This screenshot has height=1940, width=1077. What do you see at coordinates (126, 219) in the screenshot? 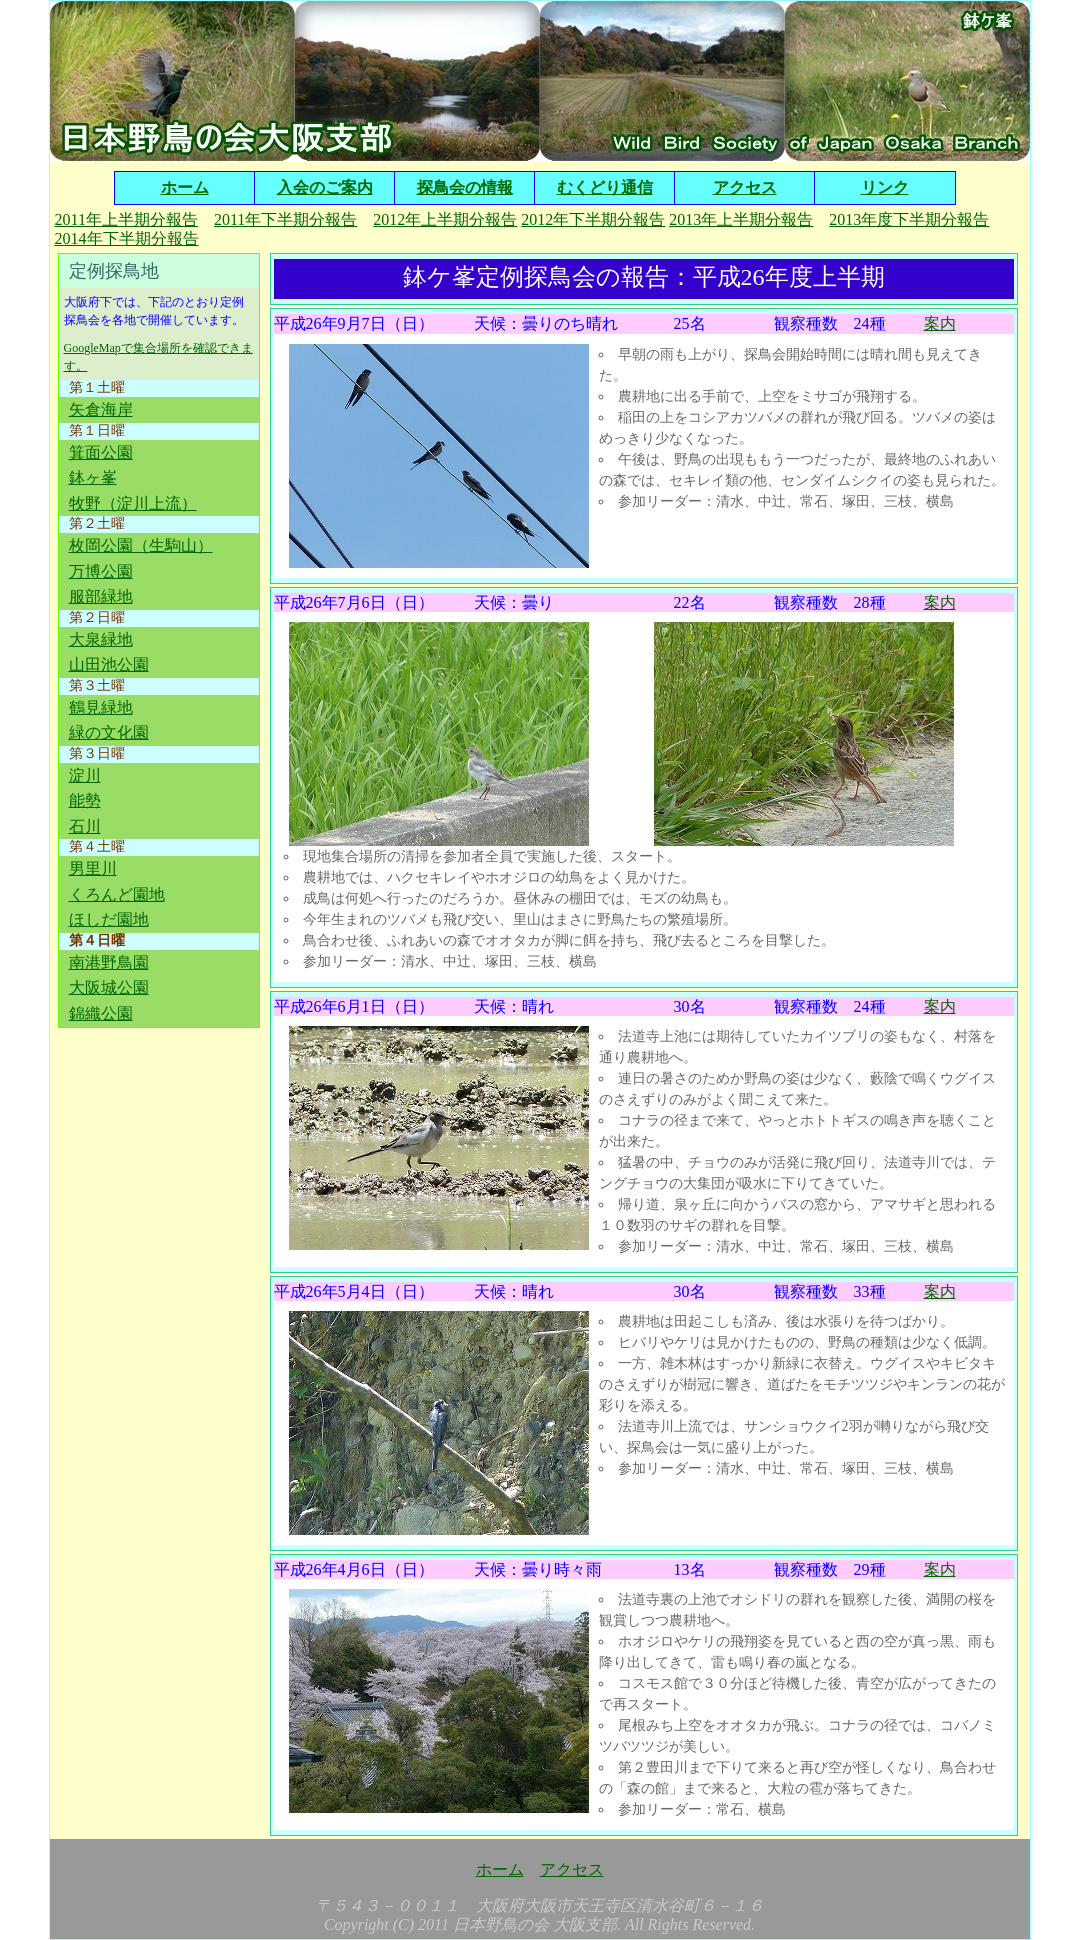
I see `2011年上半期分報告` at bounding box center [126, 219].